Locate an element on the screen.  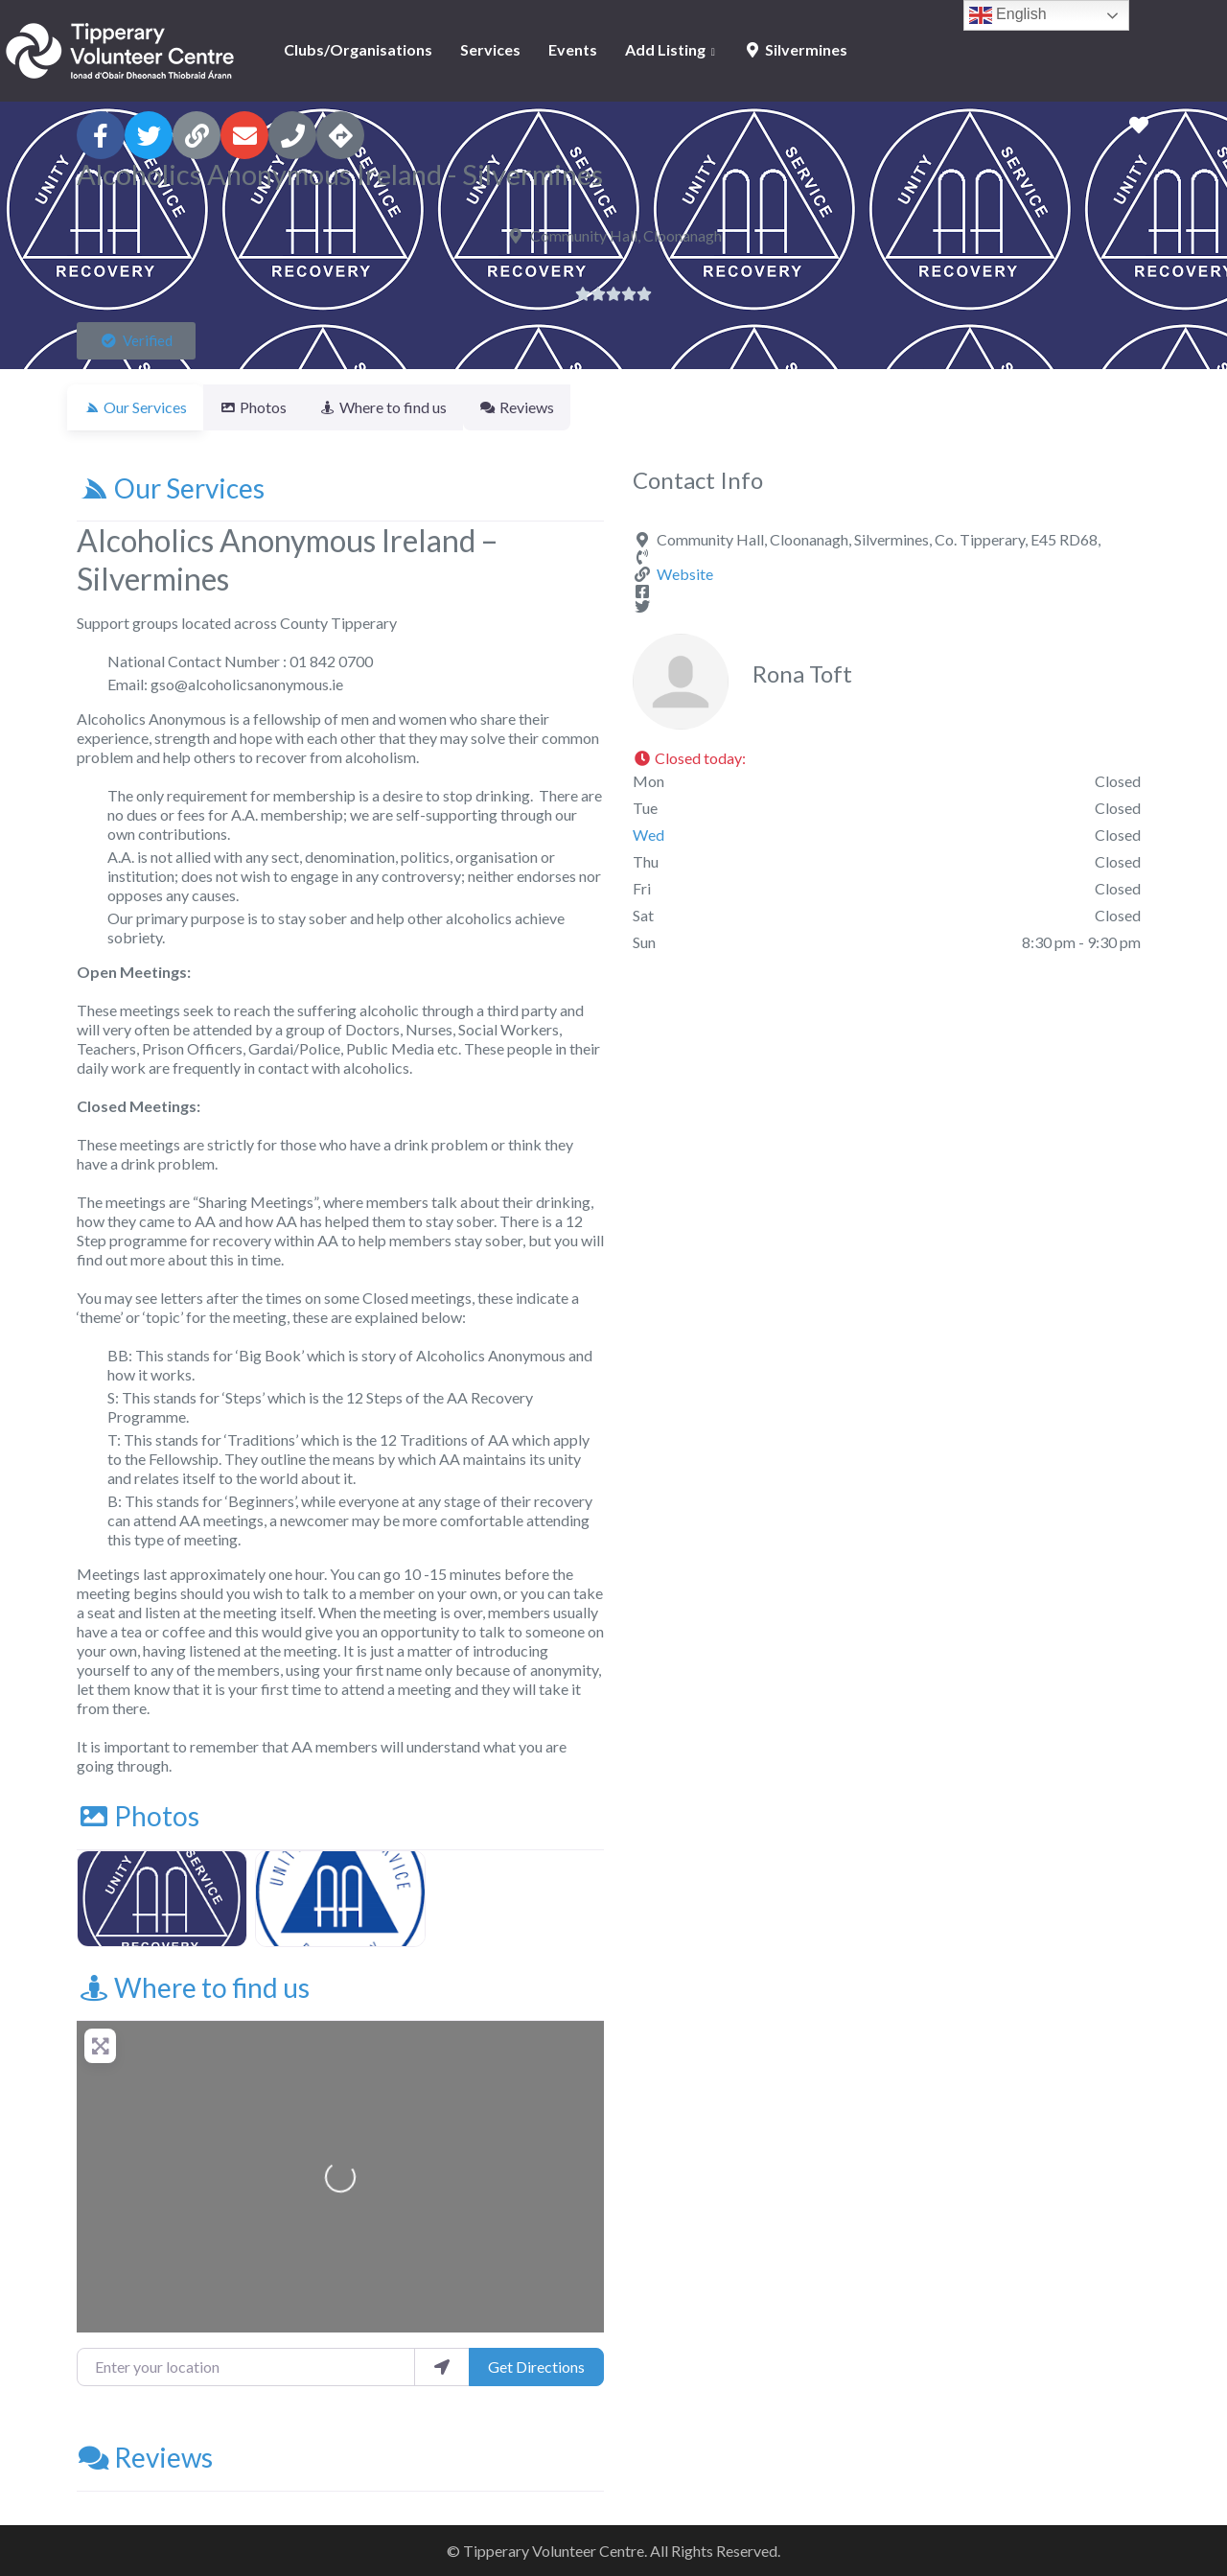
Add Listing [button] is located at coordinates (665, 49).